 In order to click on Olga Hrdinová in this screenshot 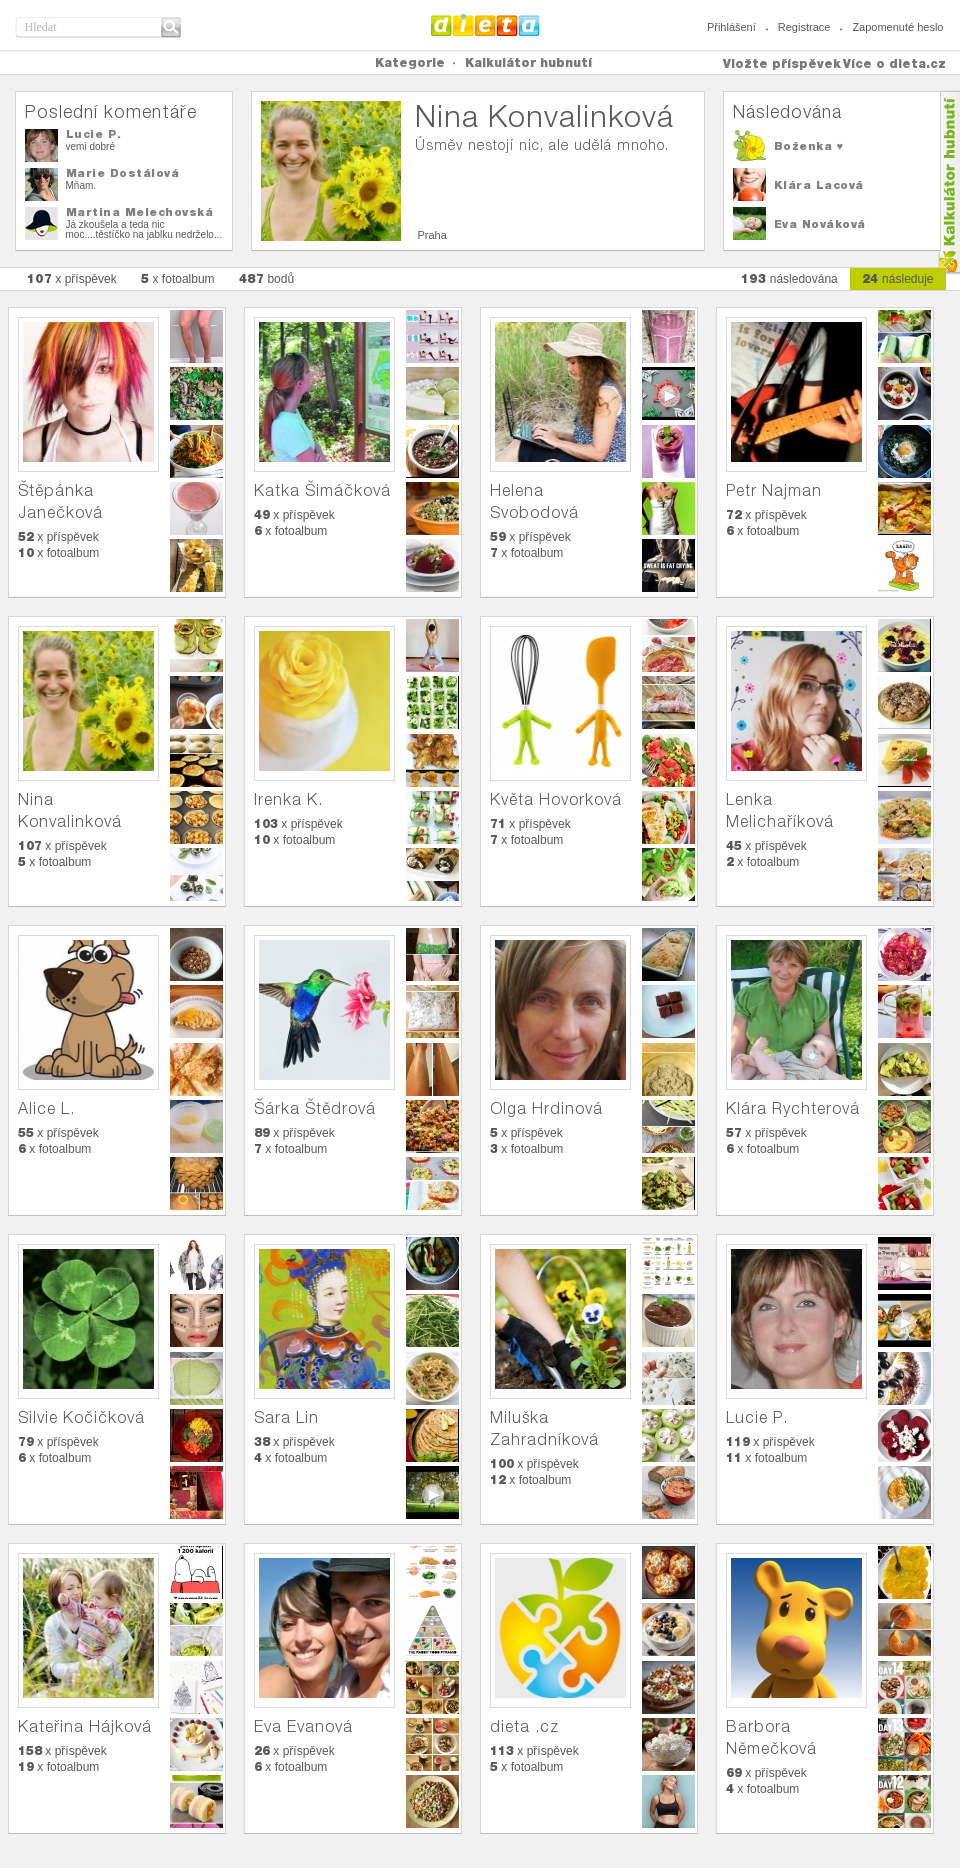, I will do `click(546, 1108)`.